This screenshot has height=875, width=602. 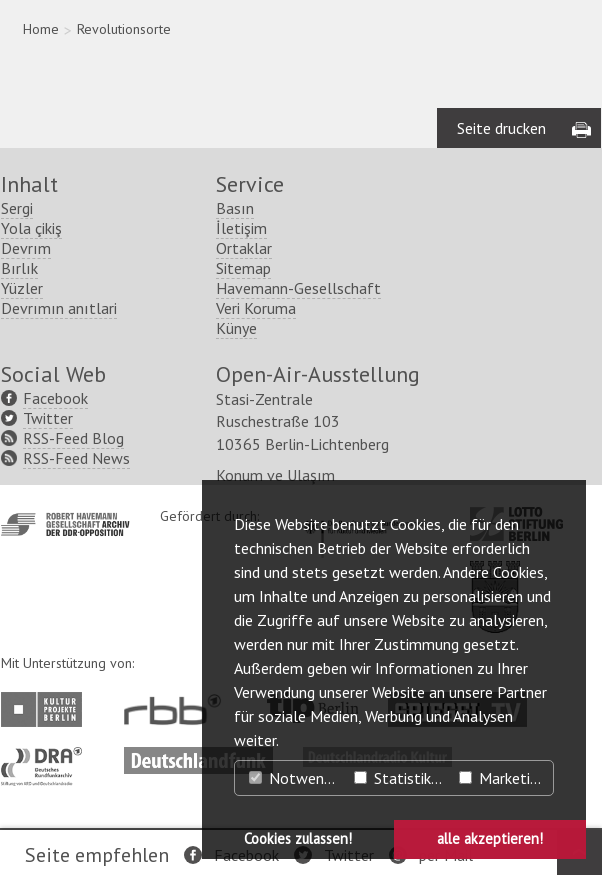 I want to click on alle akzeptieren! [button], so click(x=490, y=838).